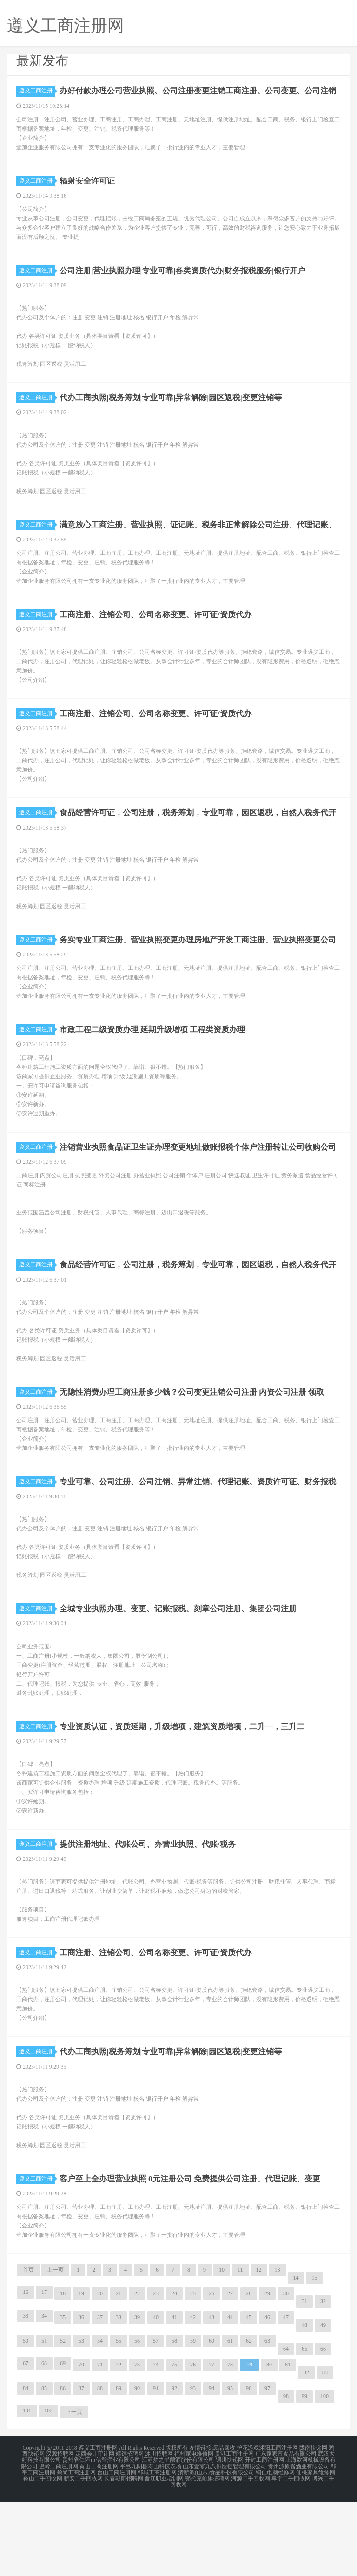 This screenshot has width=357, height=2576. Describe the element at coordinates (25, 2394) in the screenshot. I see `33` at that location.